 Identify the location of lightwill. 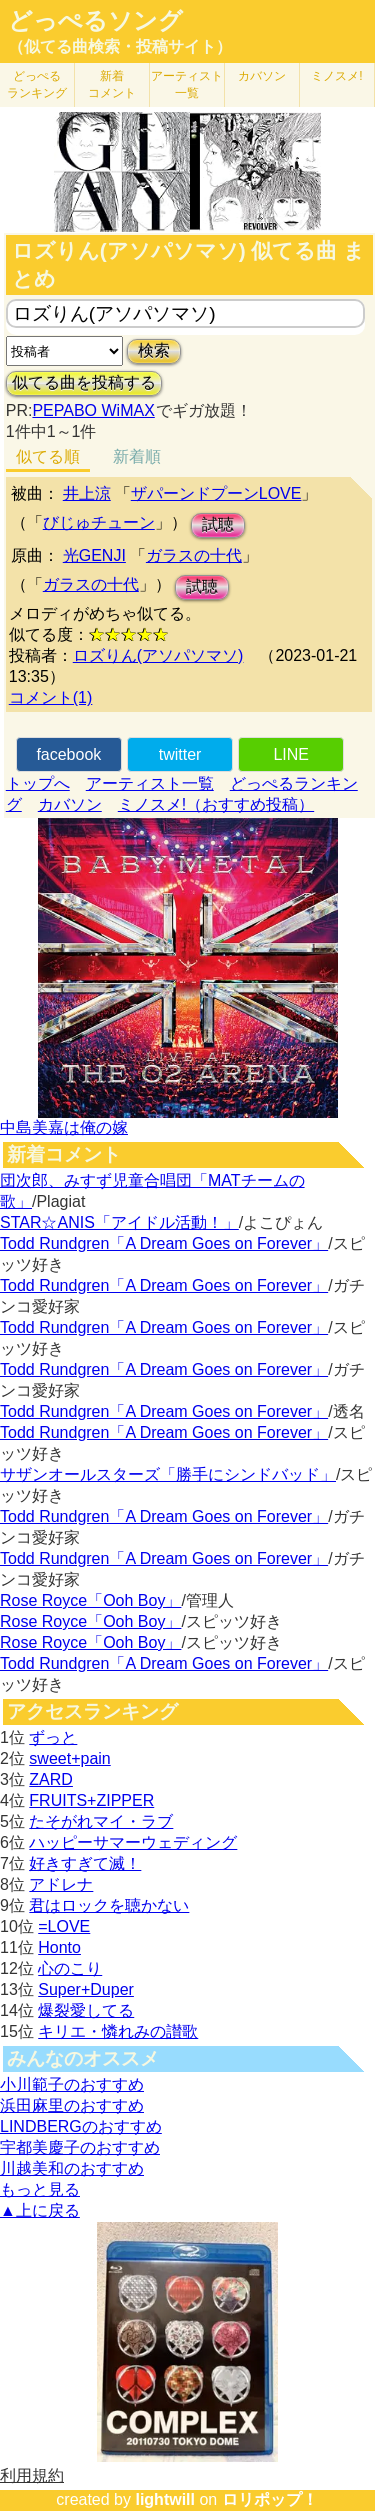
(165, 2499).